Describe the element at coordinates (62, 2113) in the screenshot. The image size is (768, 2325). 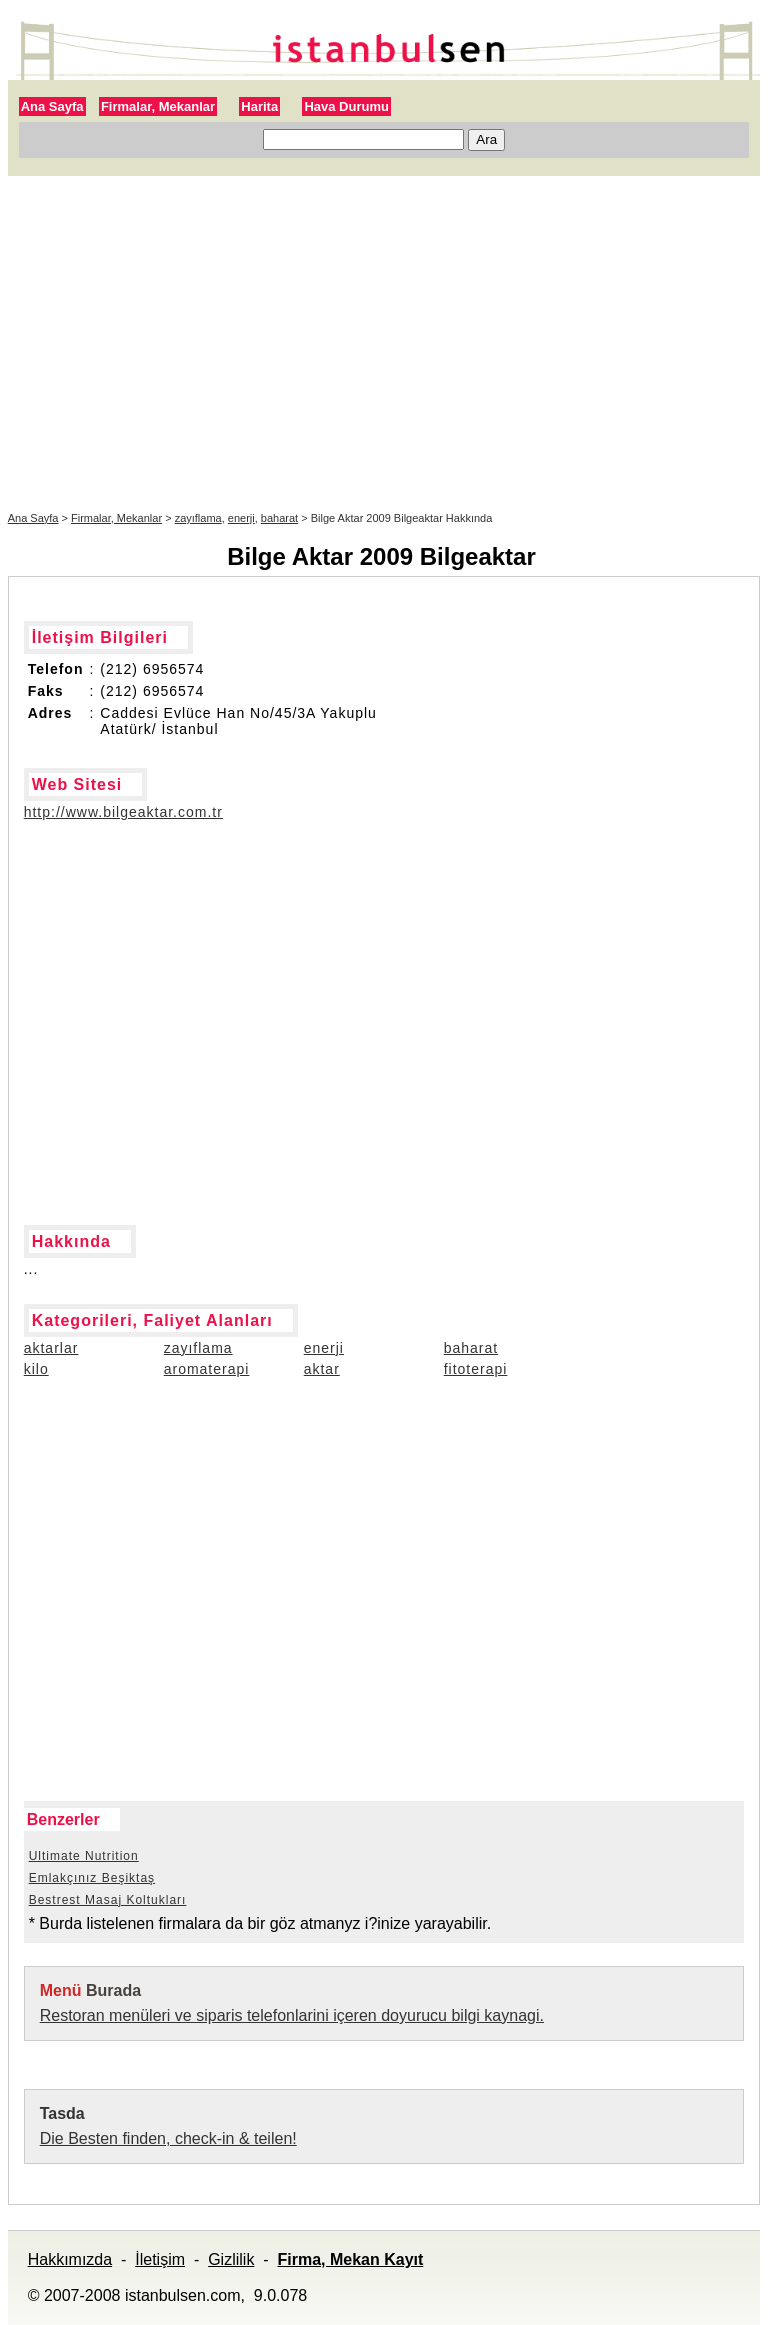
I see `Tasda` at that location.